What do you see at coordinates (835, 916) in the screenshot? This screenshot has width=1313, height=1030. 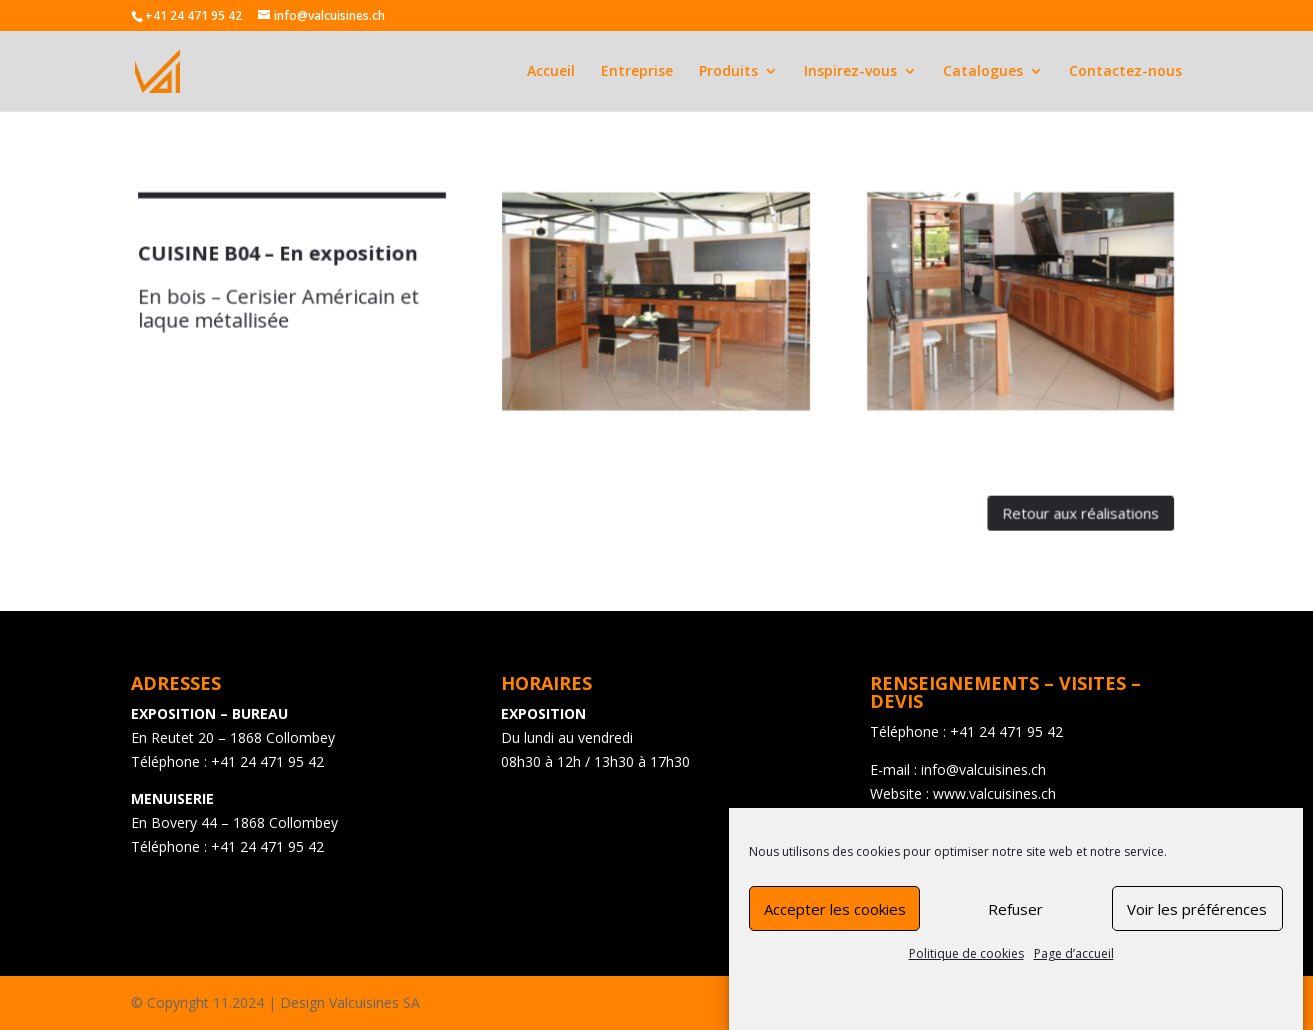 I see `Accepter les cookies` at bounding box center [835, 916].